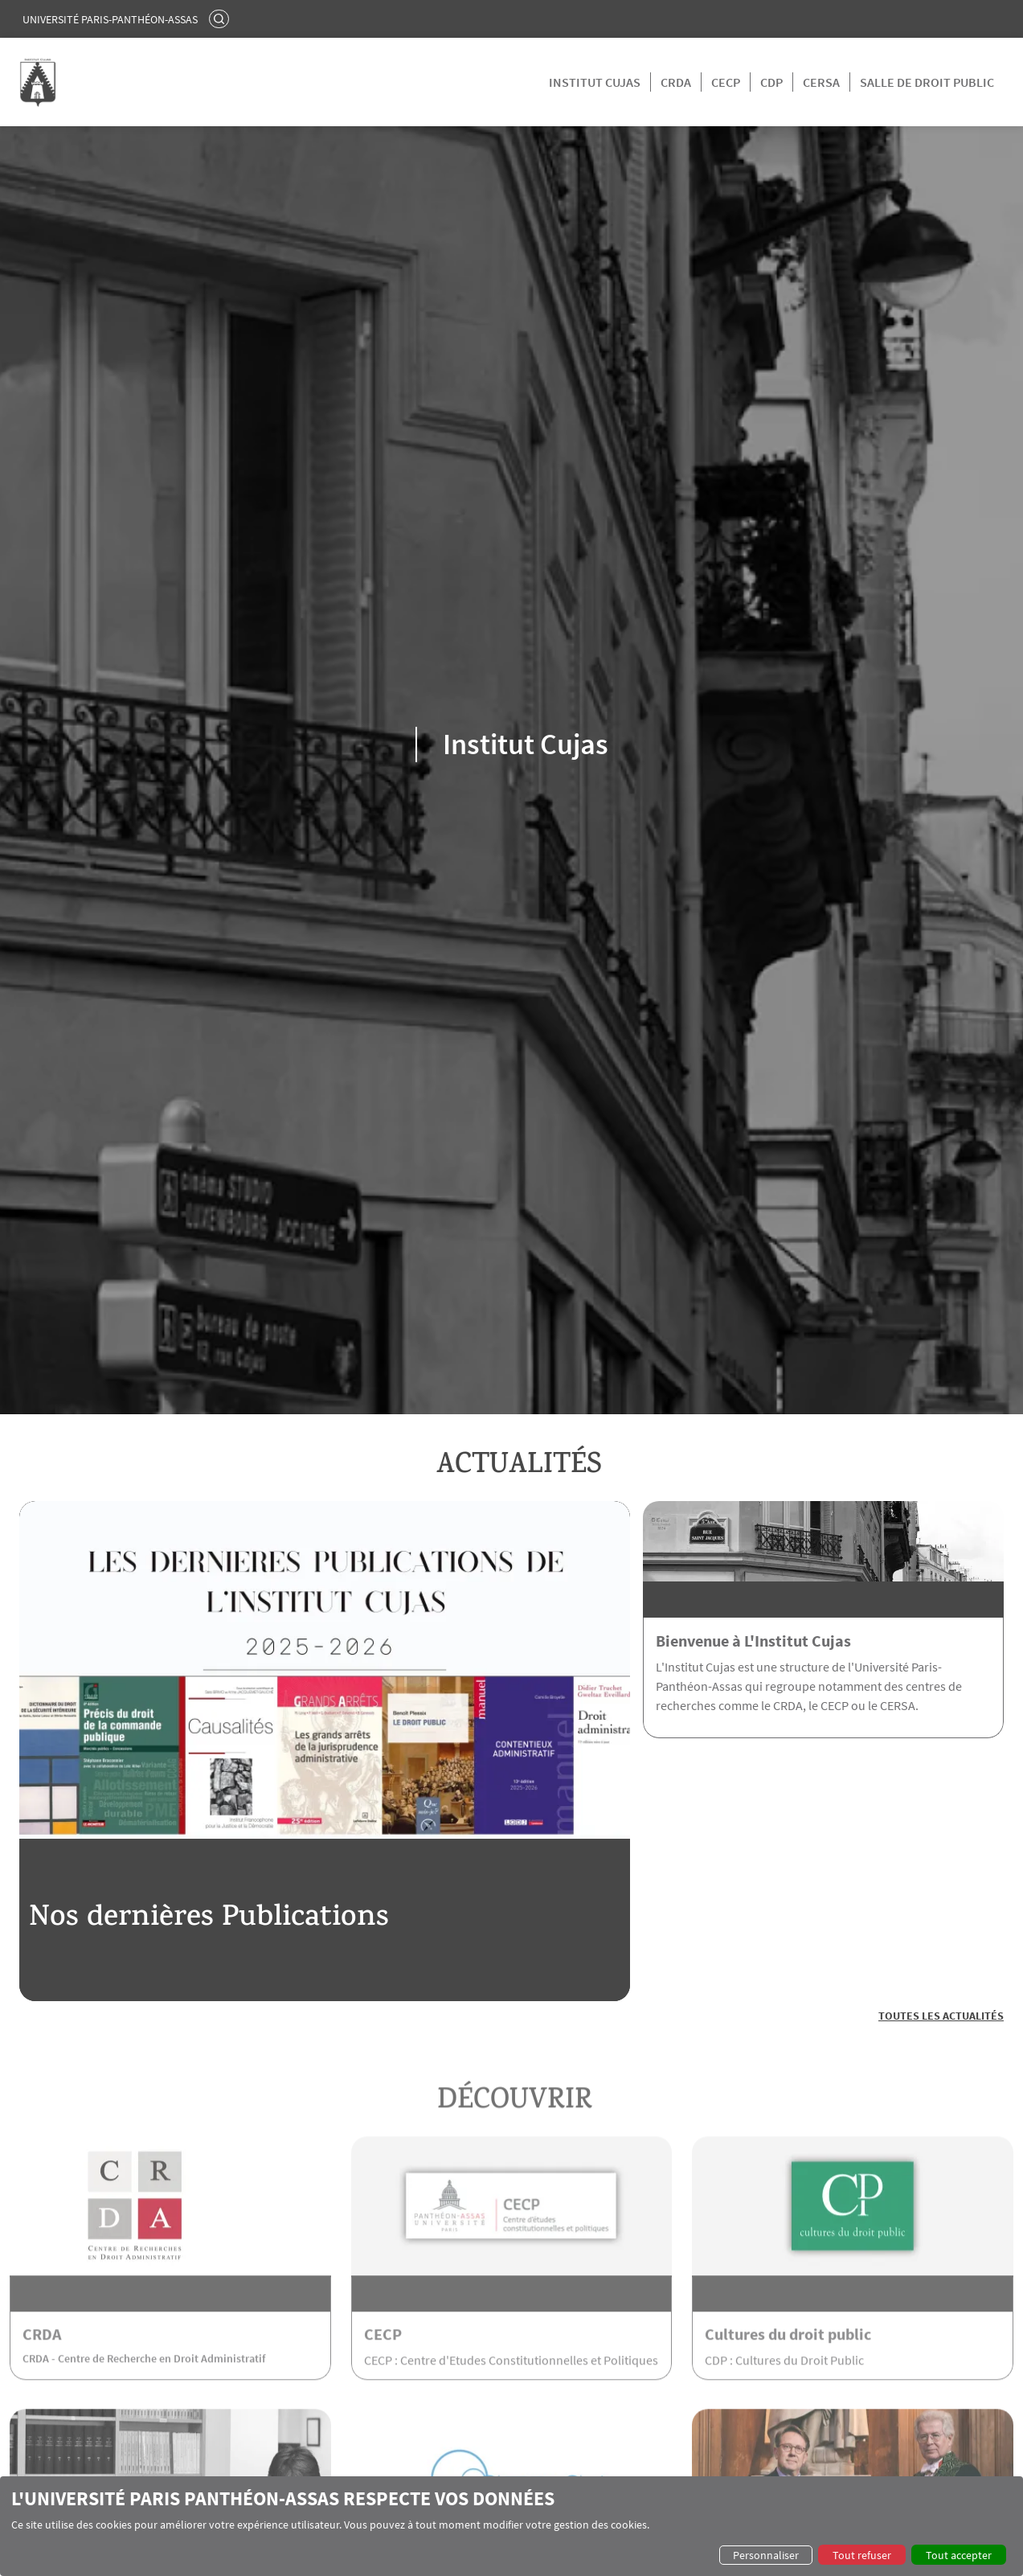 The image size is (1023, 2576). Describe the element at coordinates (862, 2555) in the screenshot. I see `Tout refuser` at that location.